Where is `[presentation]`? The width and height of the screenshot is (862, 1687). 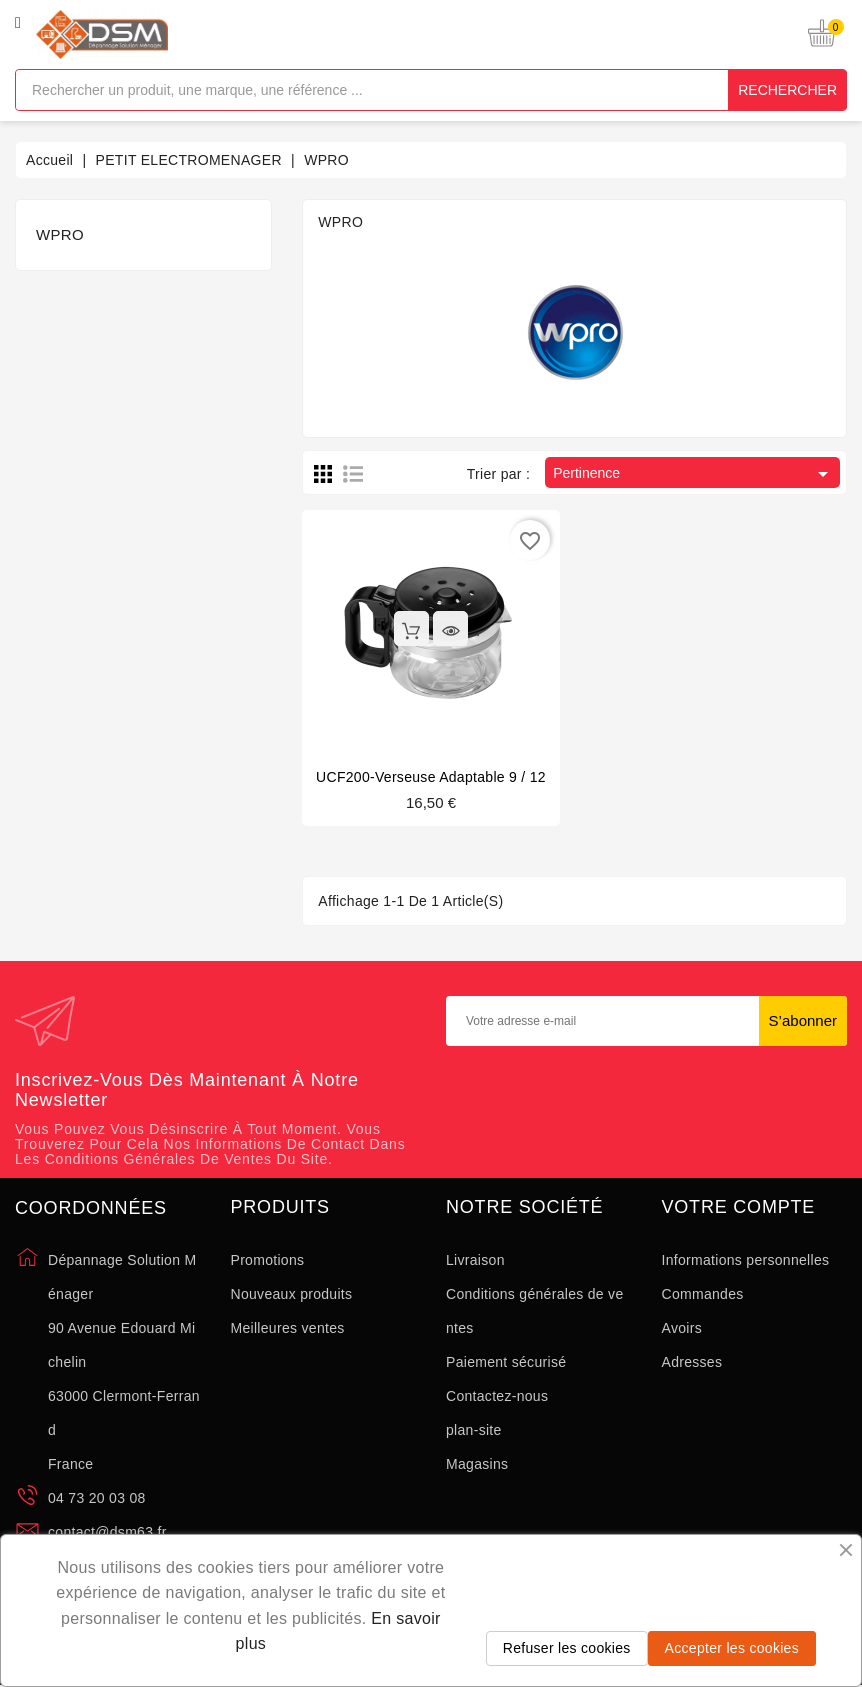 [presentation] is located at coordinates (647, 1112).